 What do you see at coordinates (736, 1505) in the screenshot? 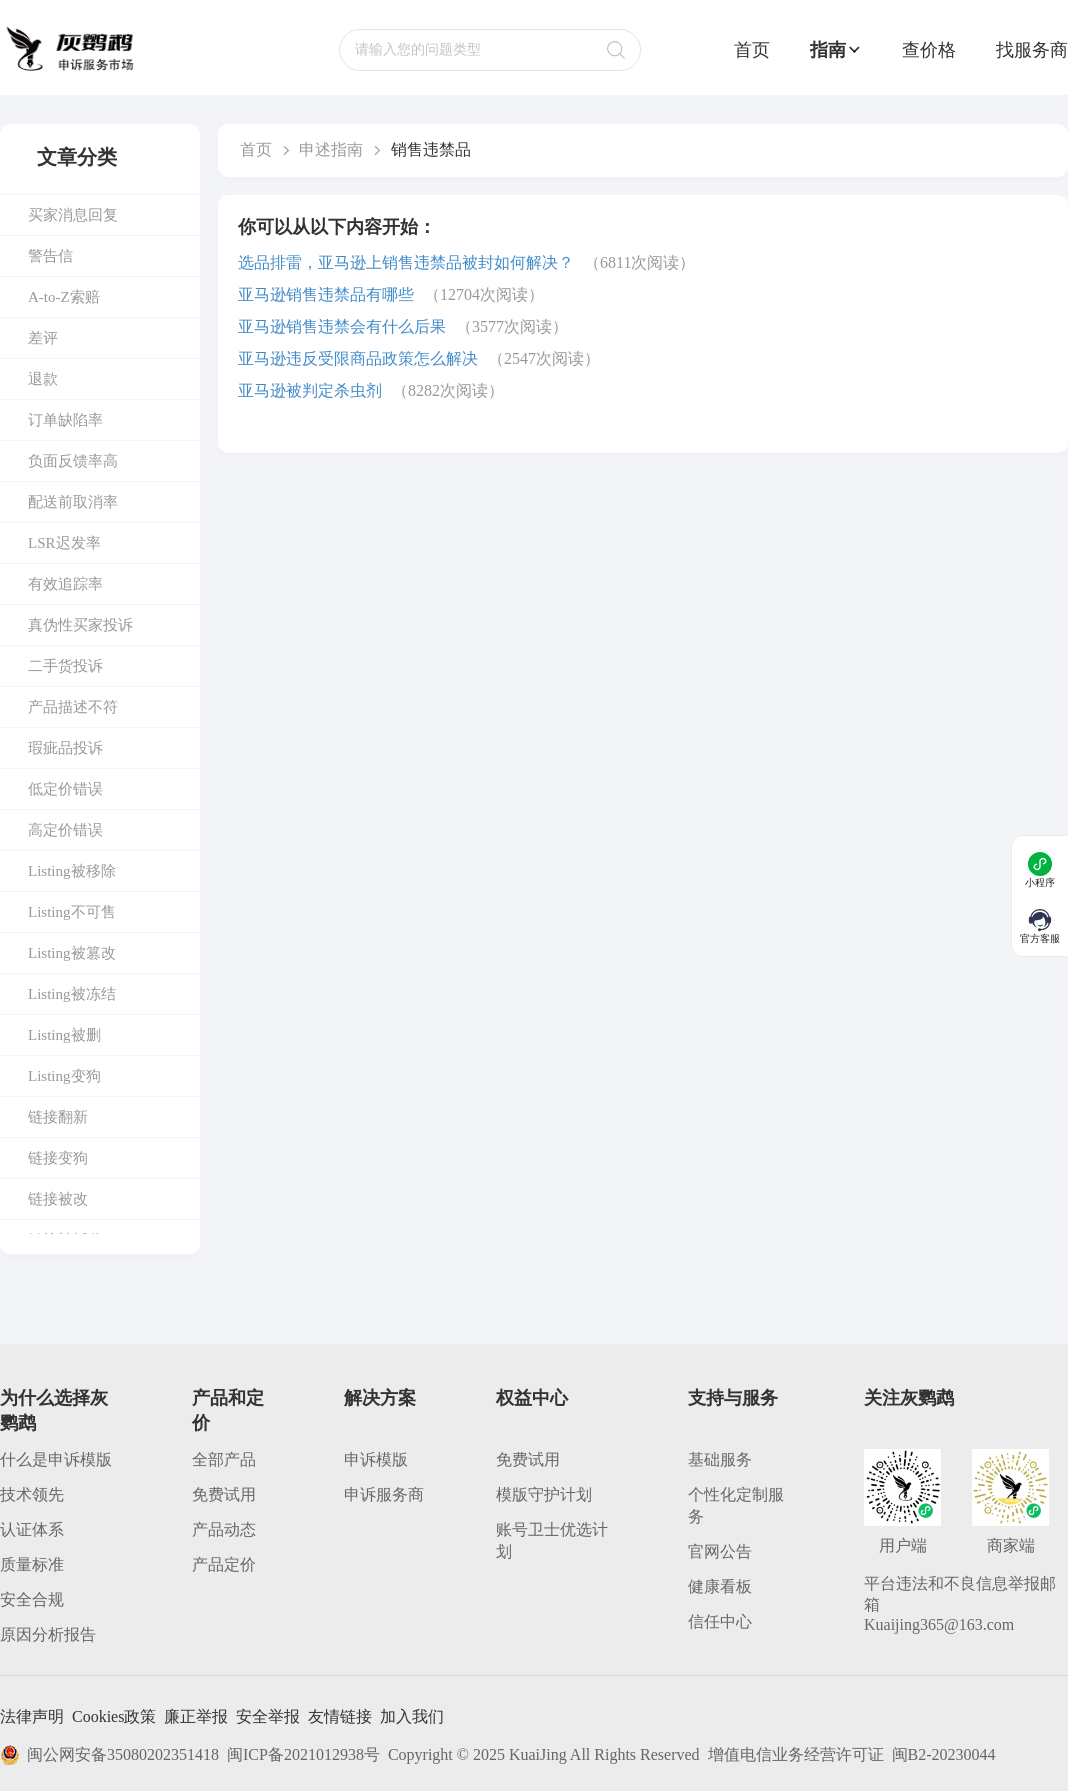
I see `个性化定制服务` at bounding box center [736, 1505].